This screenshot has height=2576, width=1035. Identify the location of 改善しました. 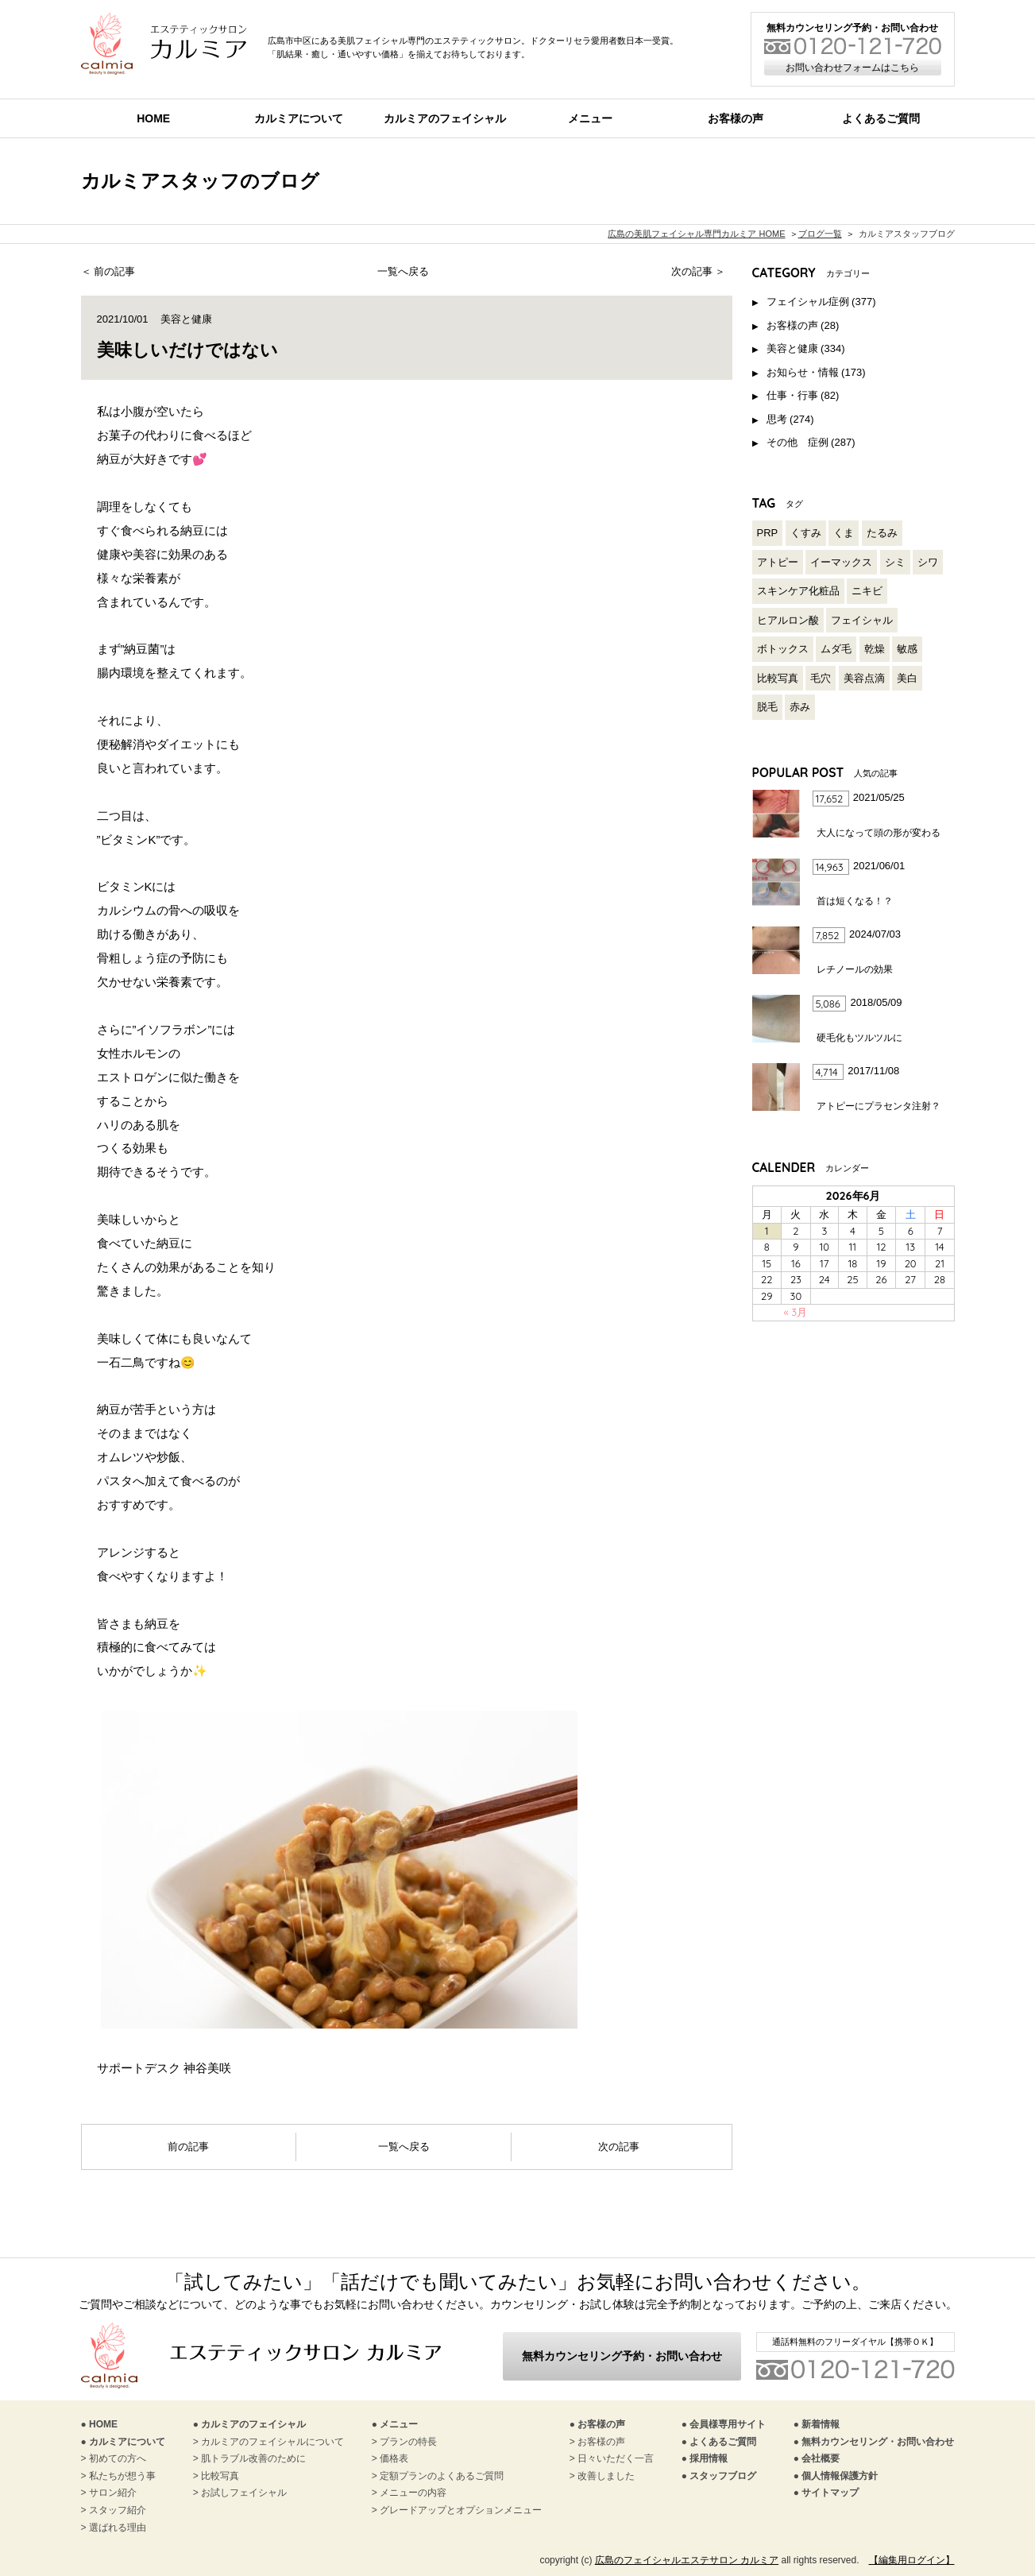
(606, 2475).